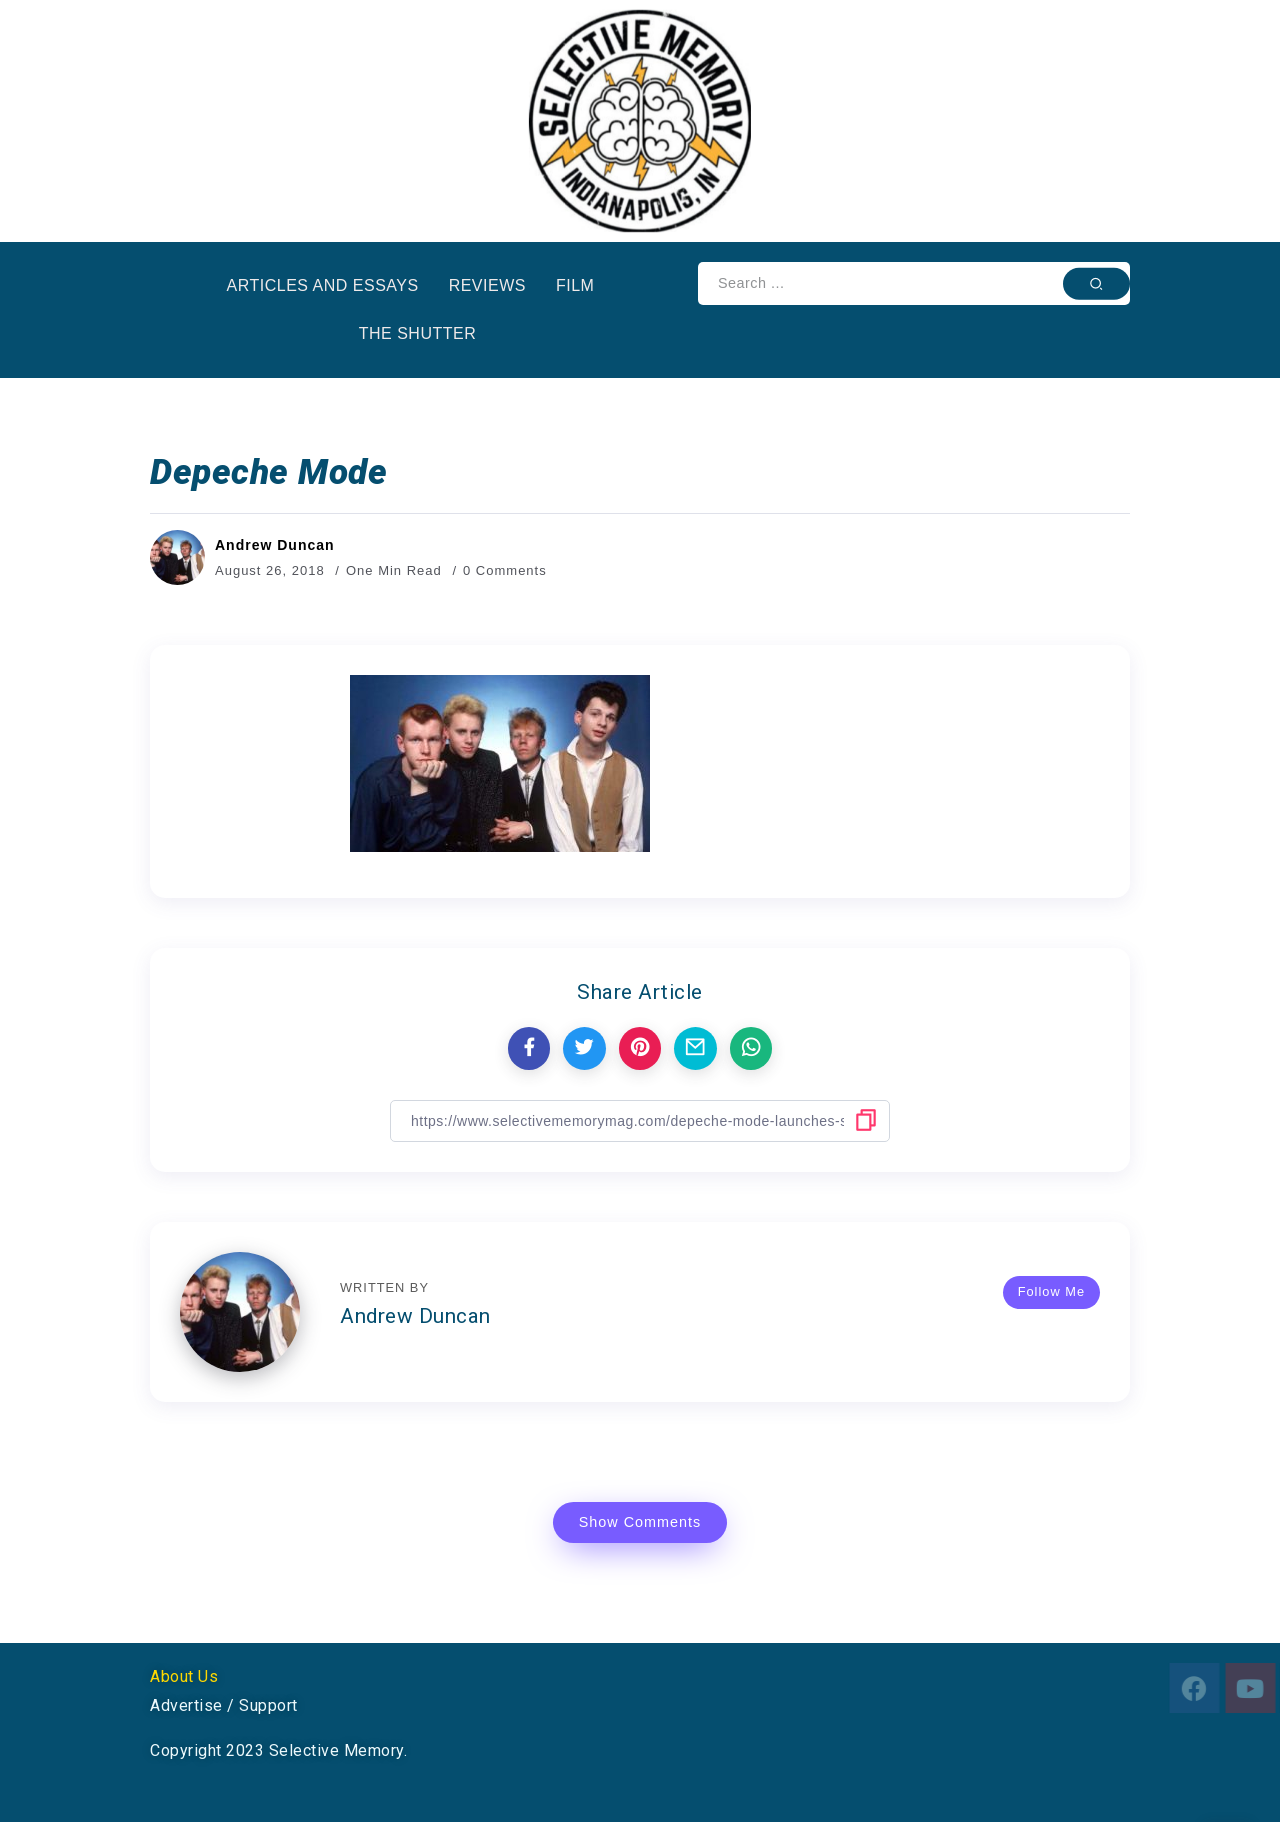 The image size is (1280, 1822). What do you see at coordinates (1096, 283) in the screenshot?
I see `[Submit]` at bounding box center [1096, 283].